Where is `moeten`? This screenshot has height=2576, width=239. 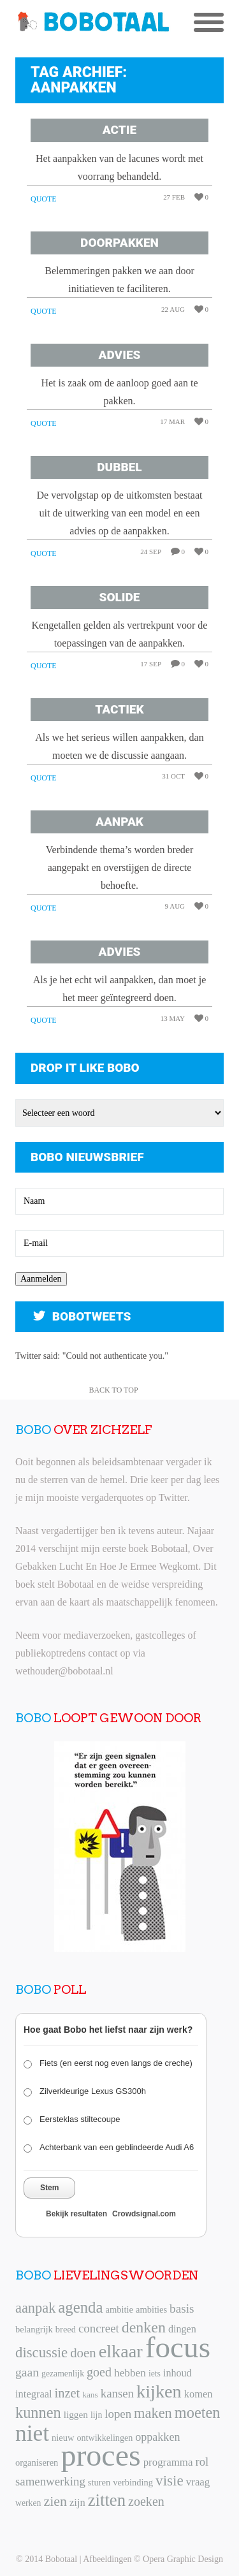 moeten is located at coordinates (198, 2412).